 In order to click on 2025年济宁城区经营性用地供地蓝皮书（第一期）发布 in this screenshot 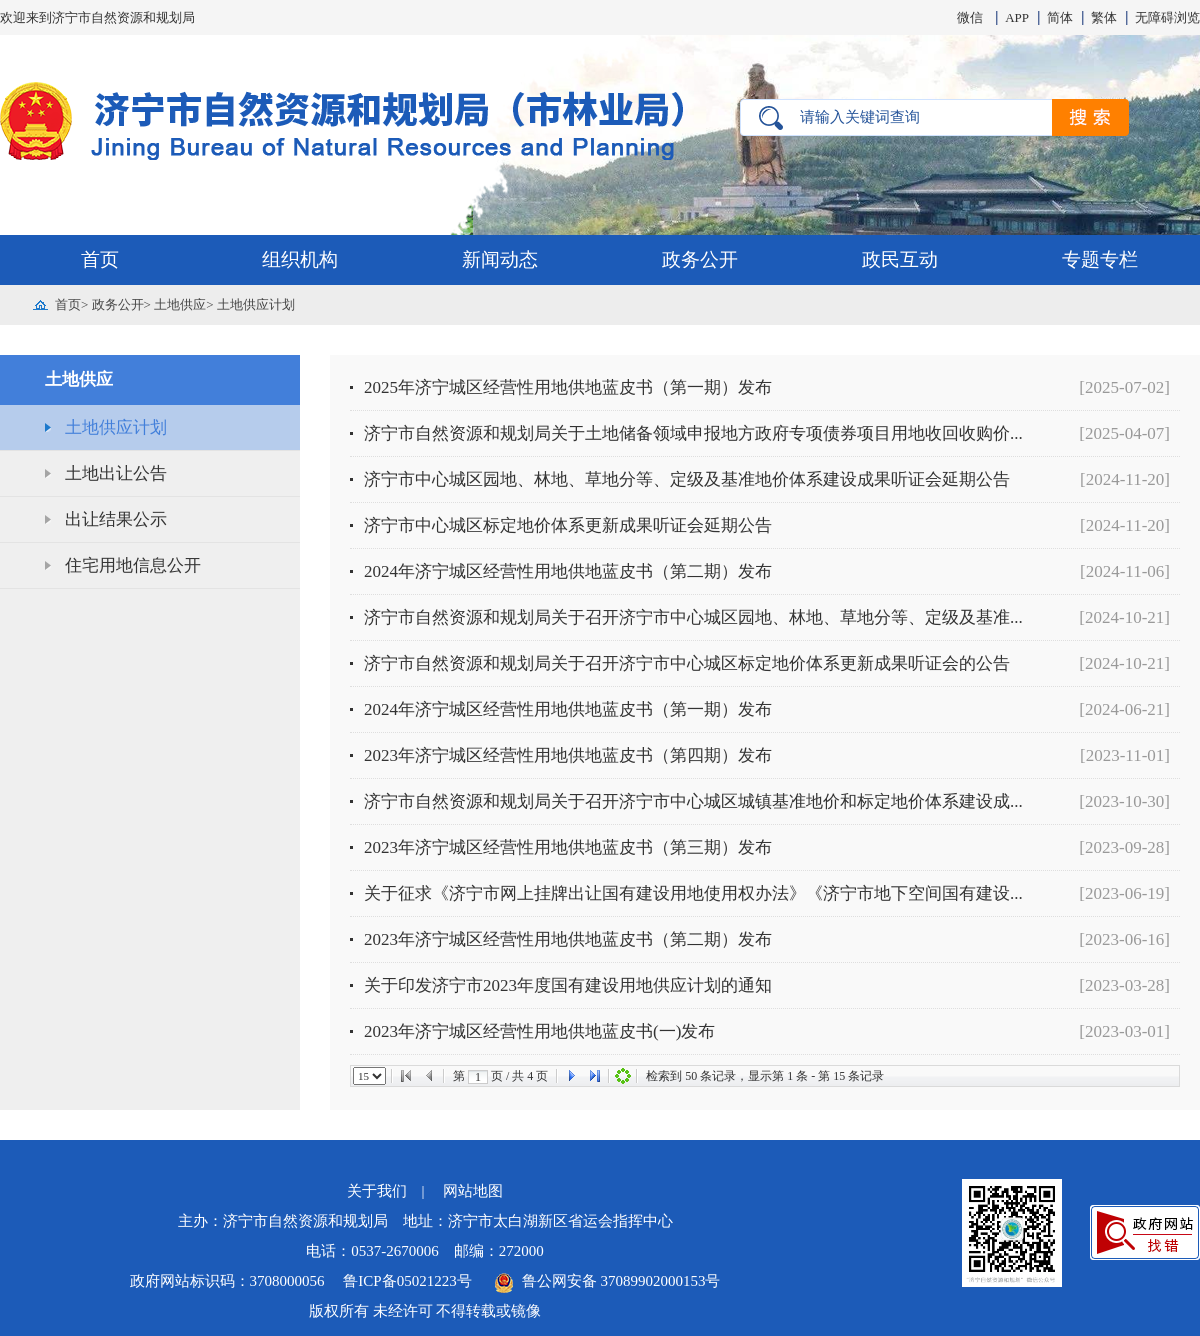, I will do `click(568, 387)`.